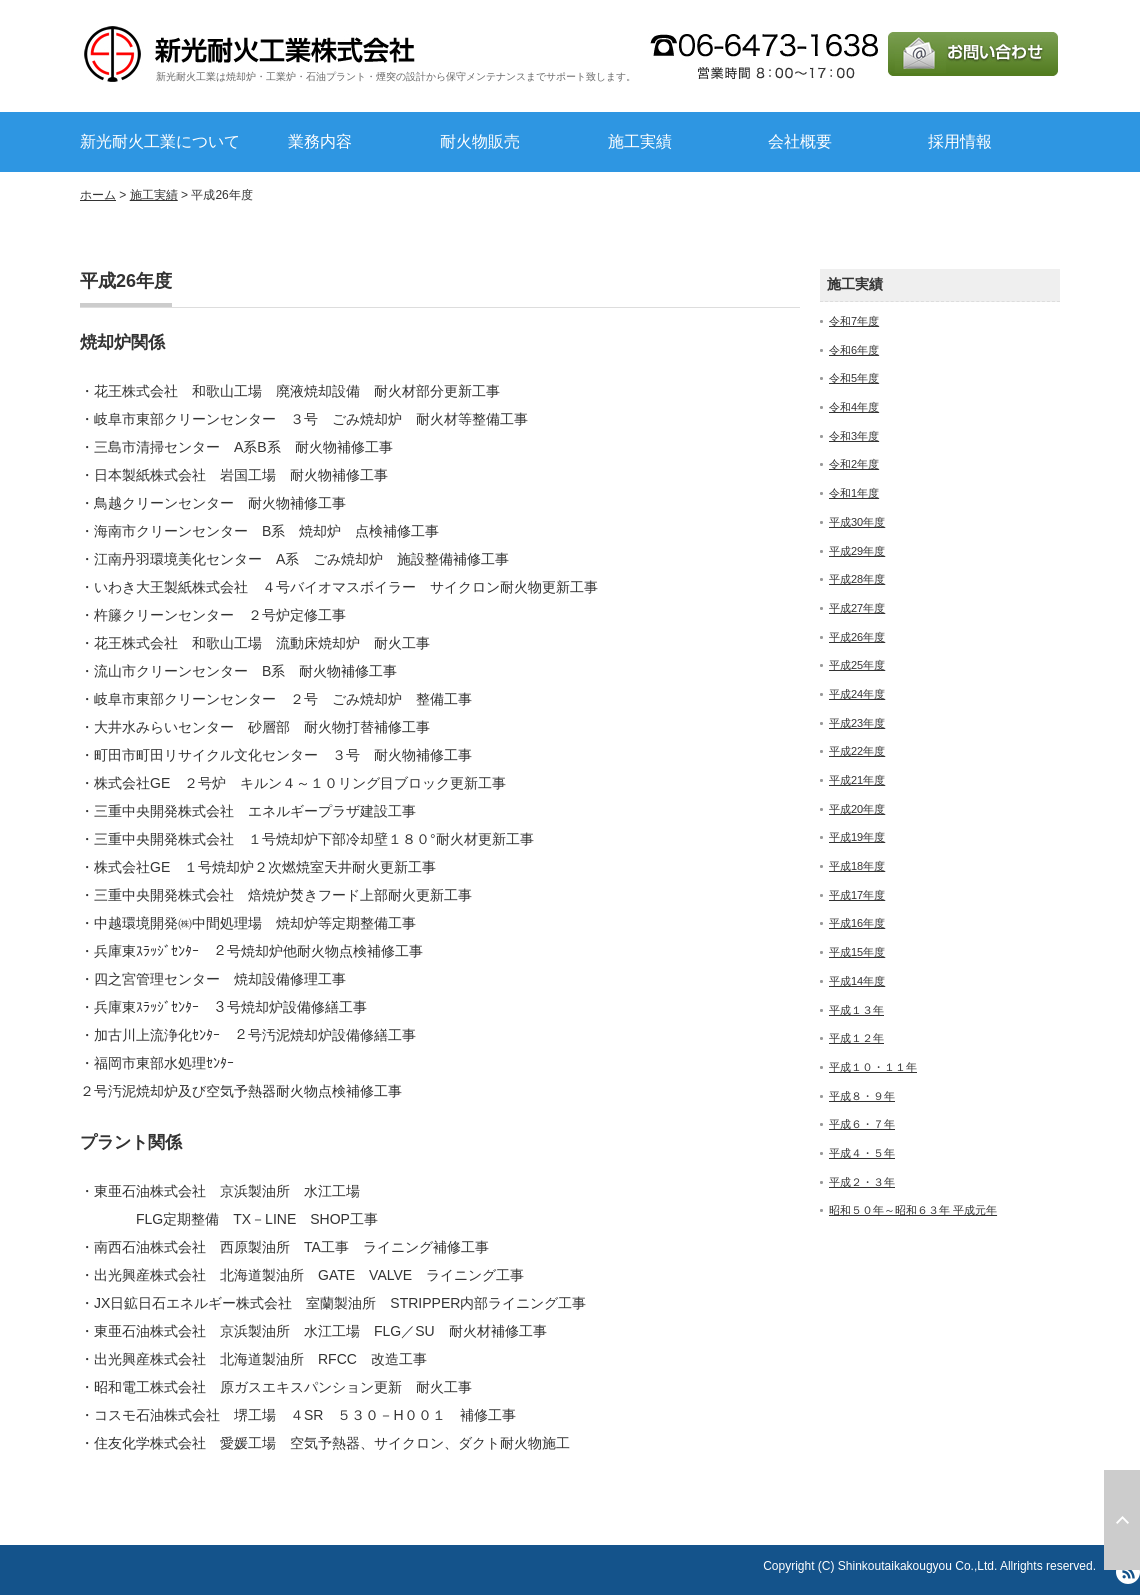 The height and width of the screenshot is (1595, 1140). What do you see at coordinates (857, 981) in the screenshot?
I see `平成14年度` at bounding box center [857, 981].